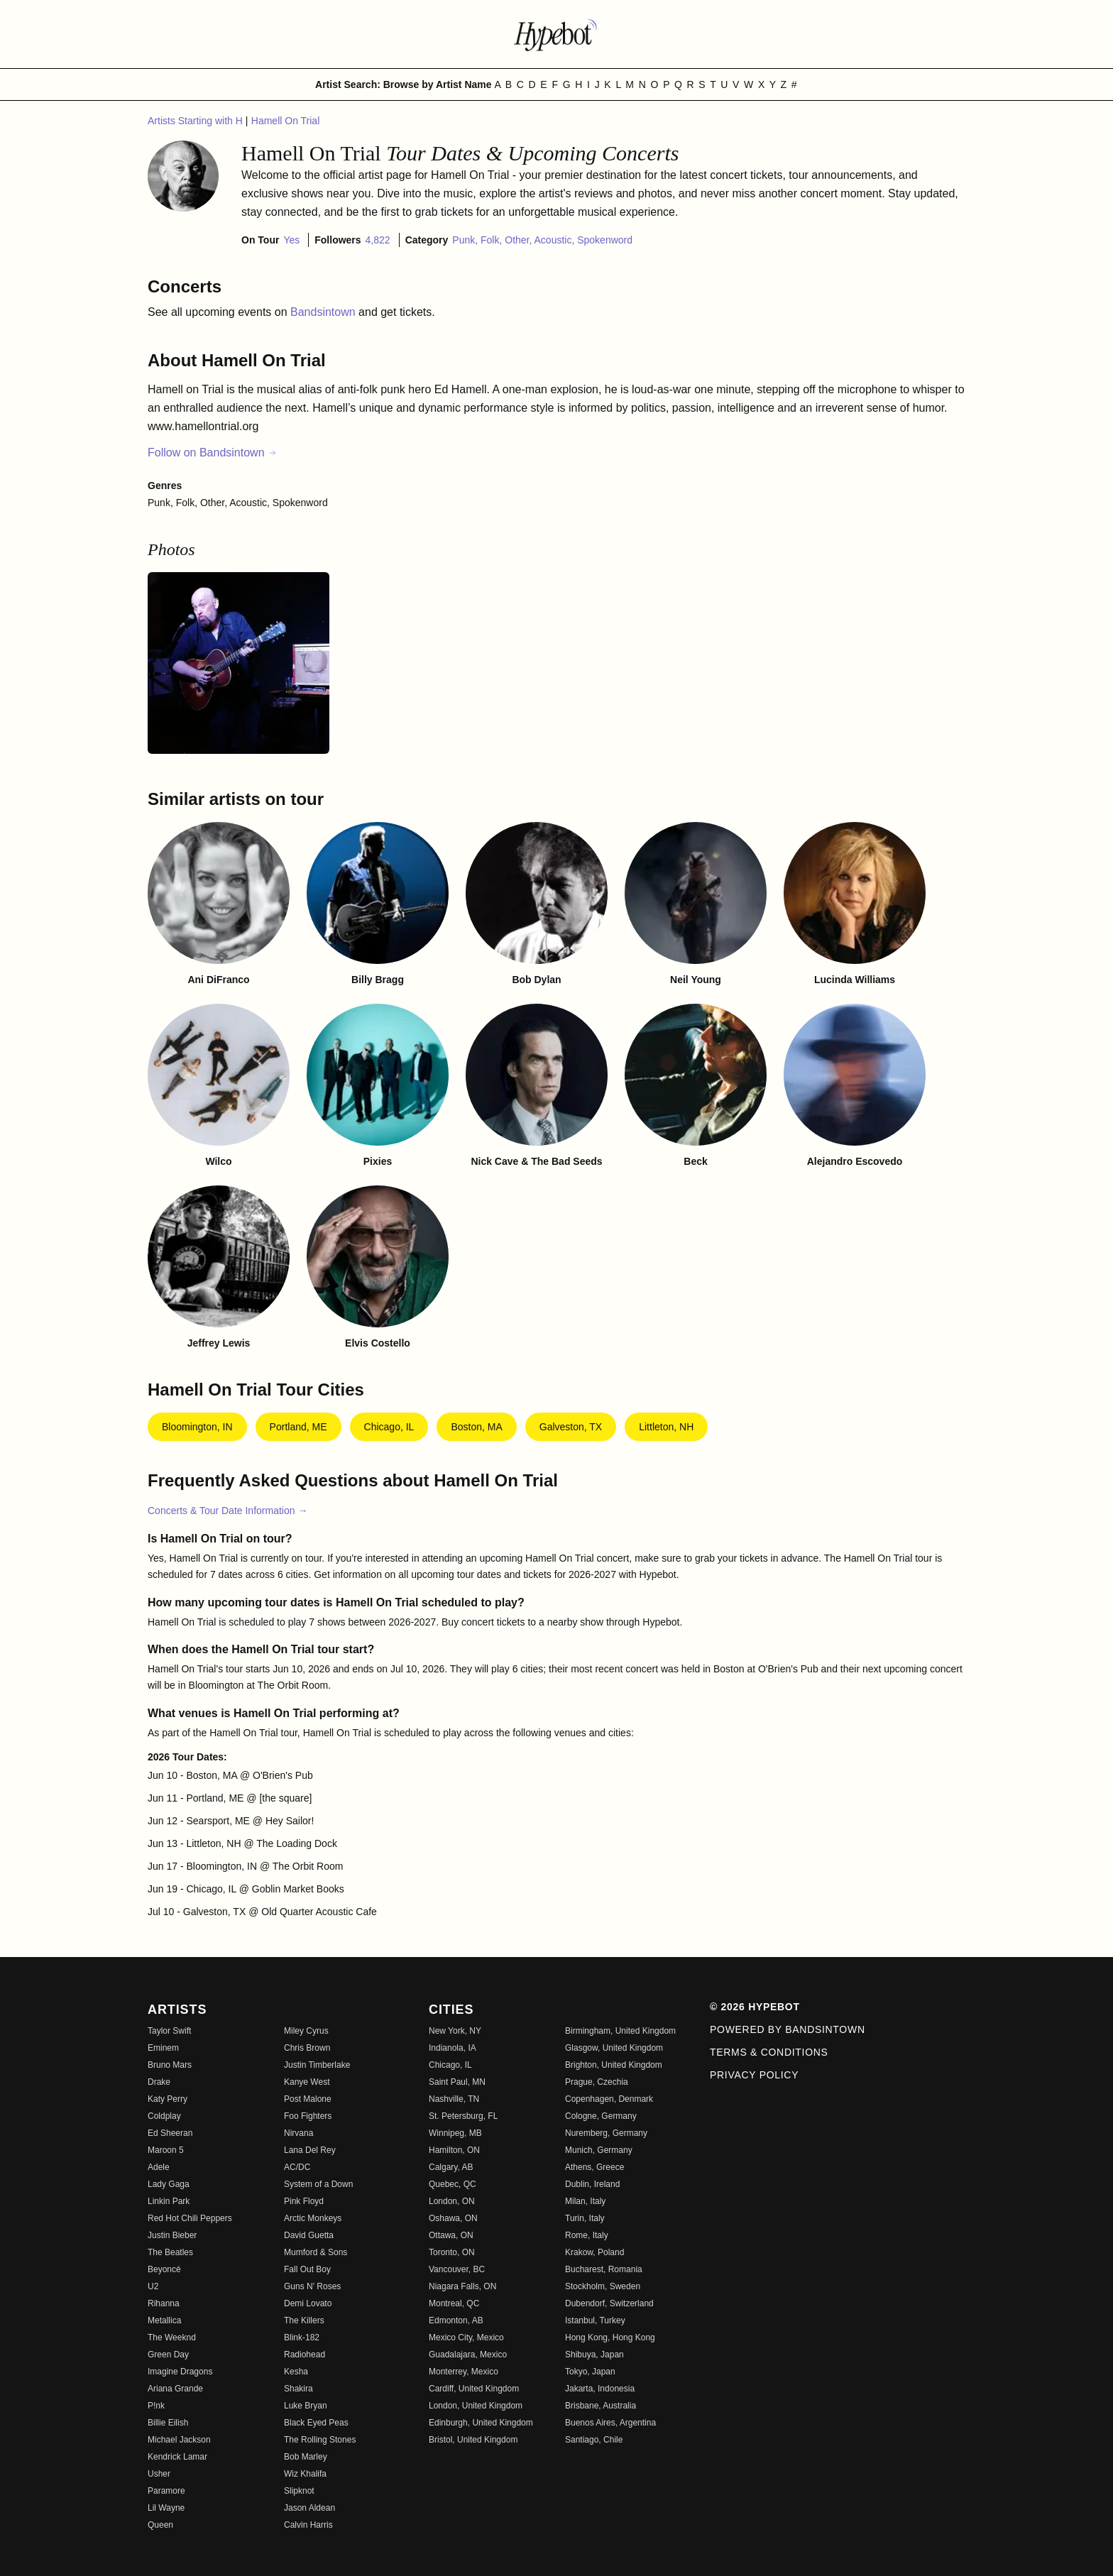 The width and height of the screenshot is (1113, 2576). Describe the element at coordinates (755, 2006) in the screenshot. I see `© 2026 Hypebot` at that location.